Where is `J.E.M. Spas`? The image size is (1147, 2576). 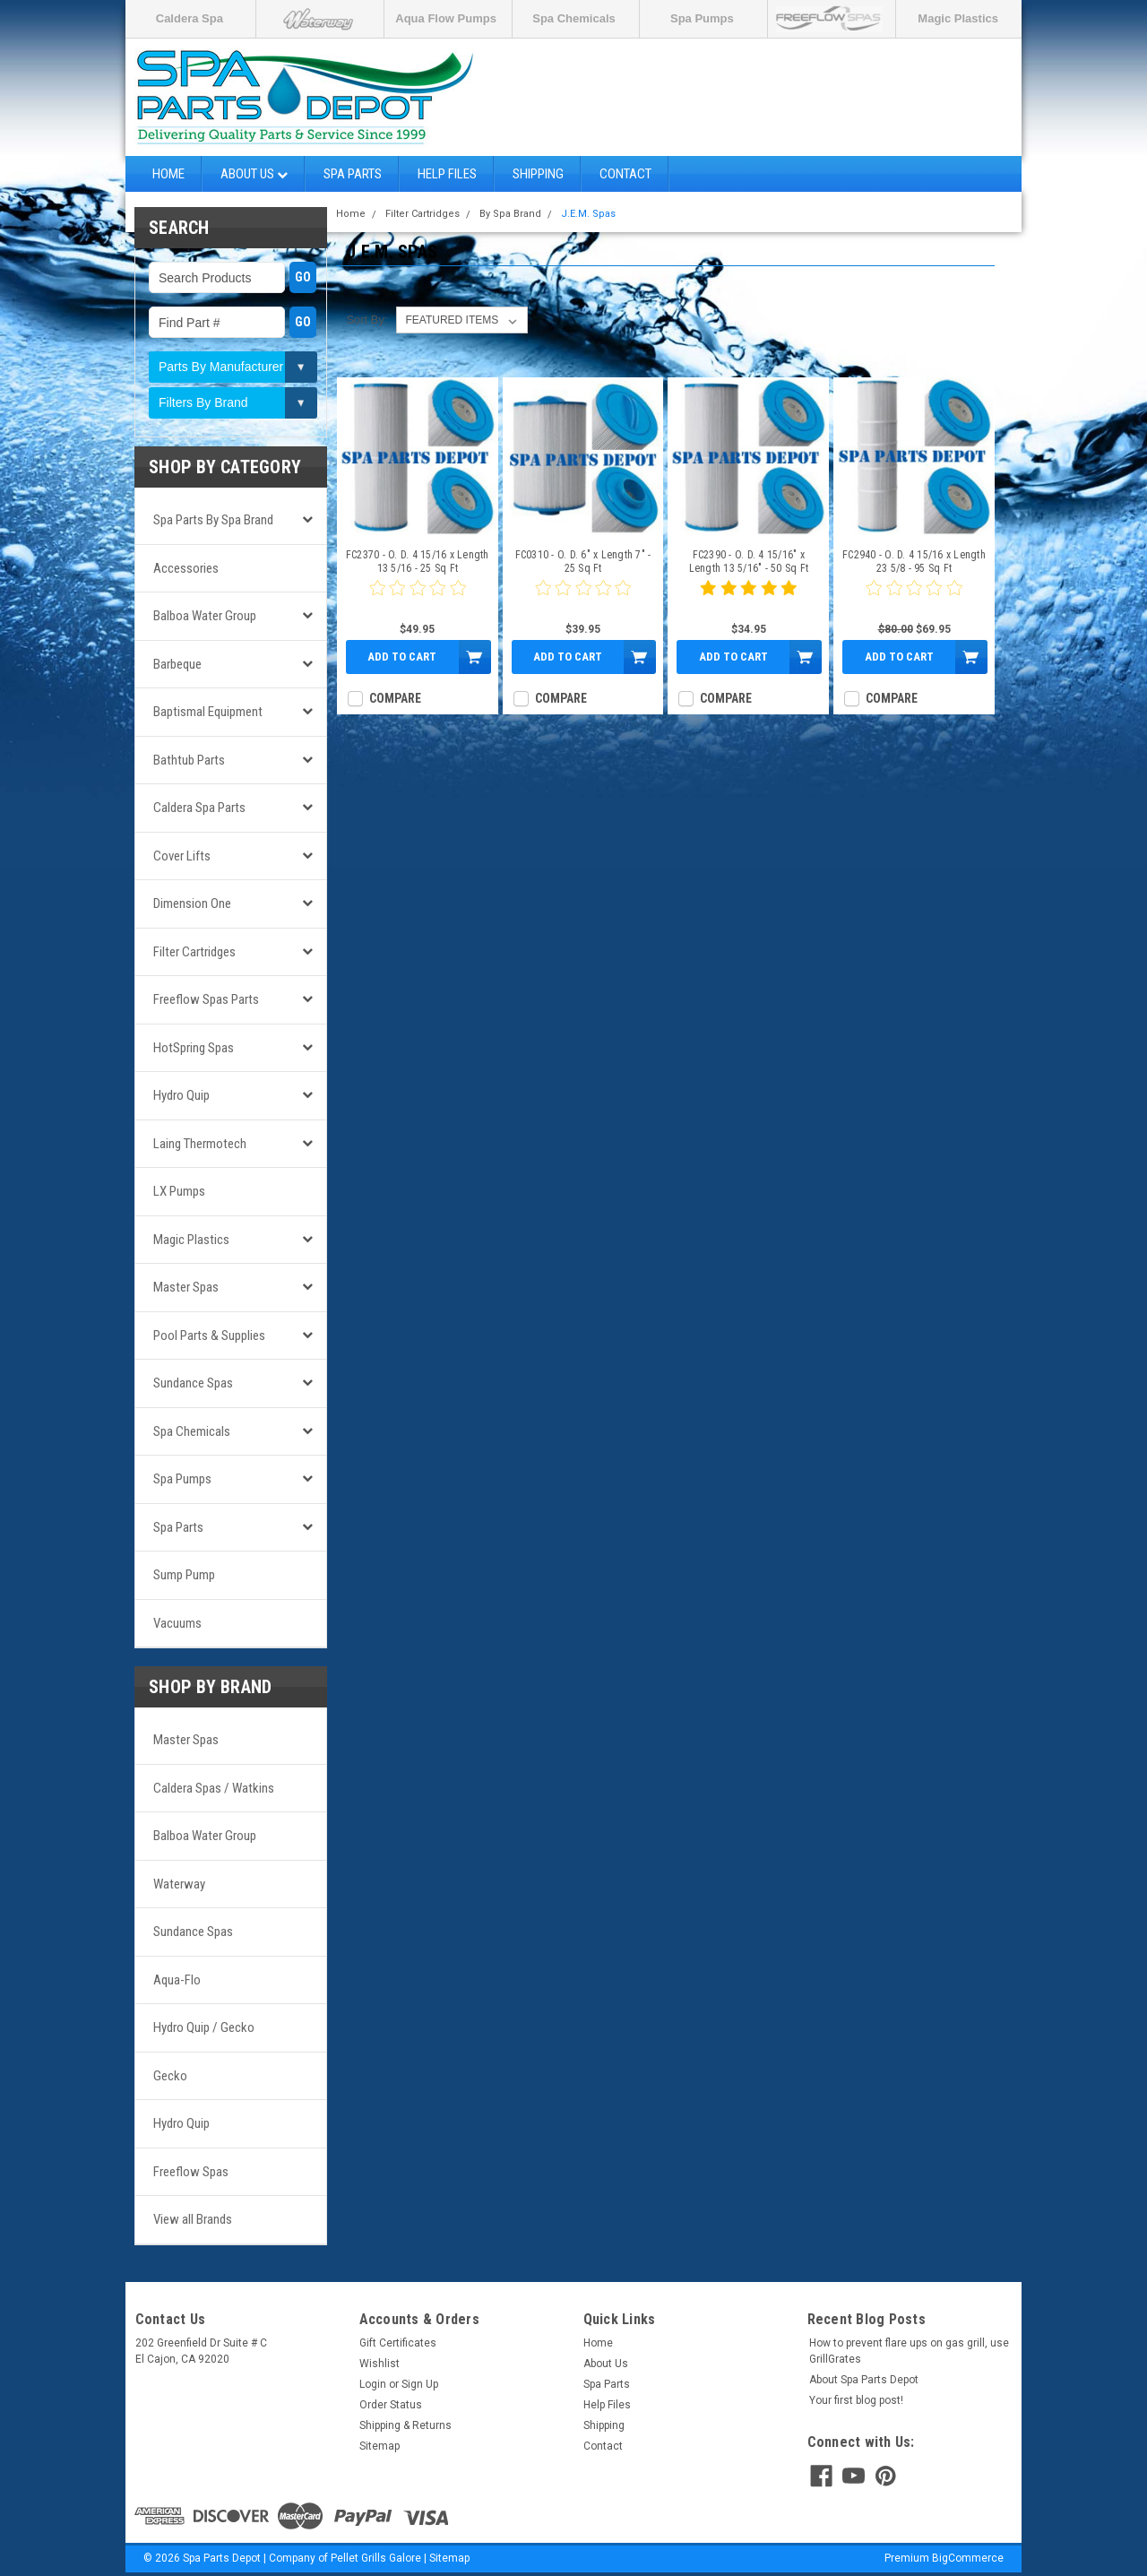 J.E.M. Spas is located at coordinates (588, 214).